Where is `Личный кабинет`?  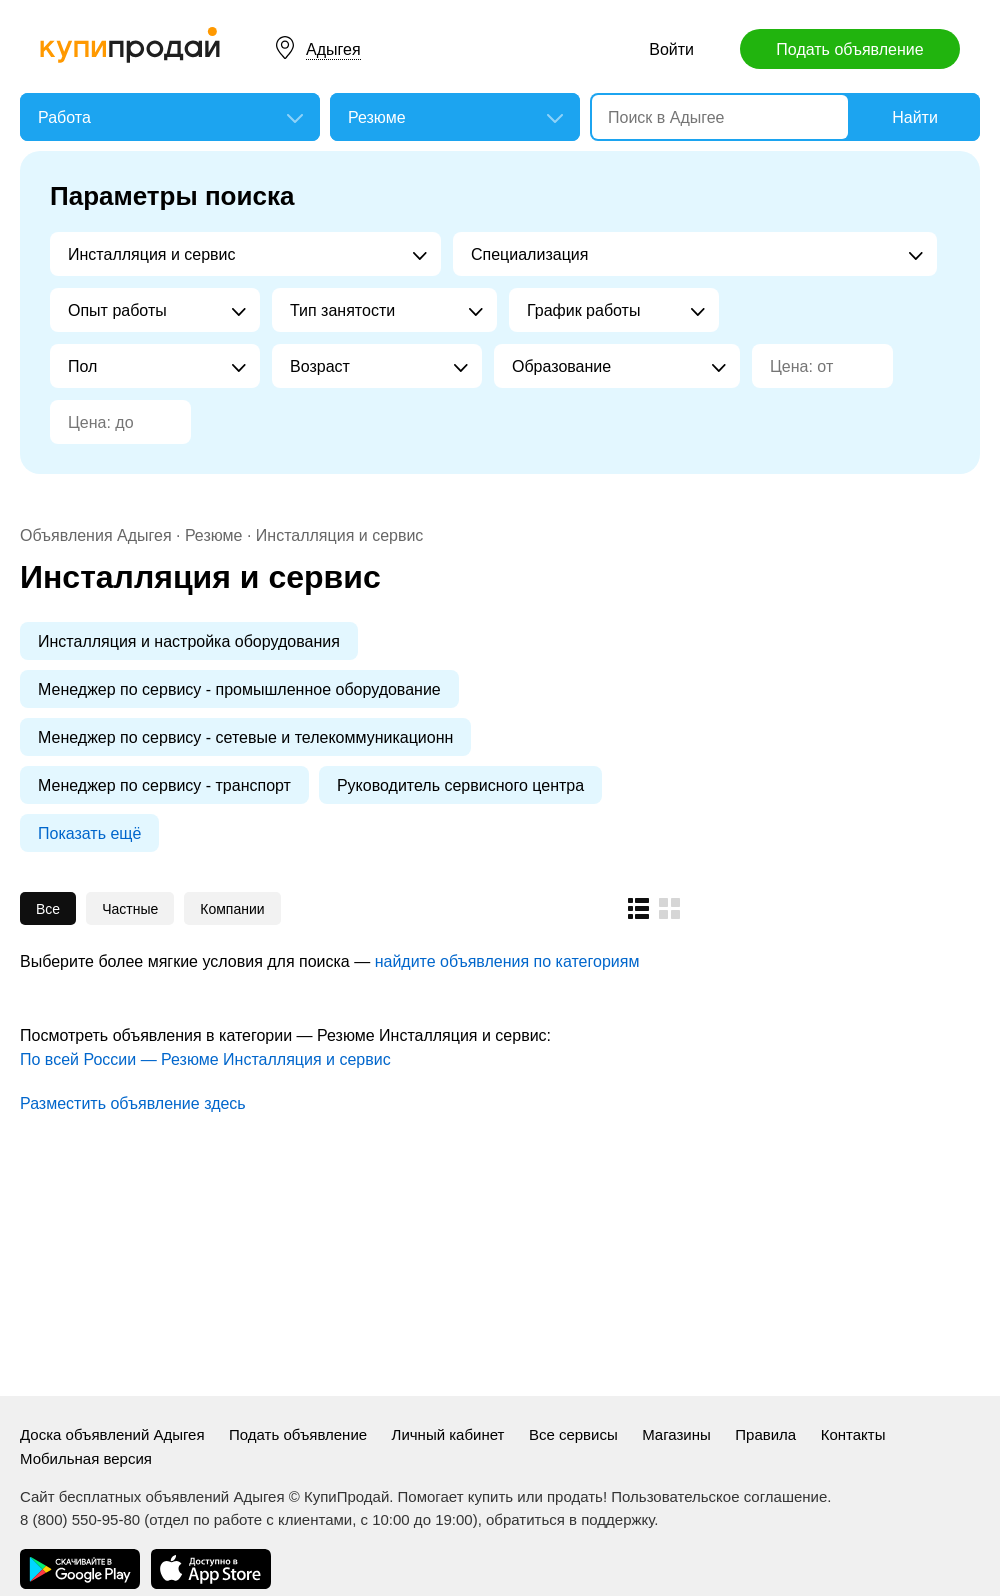
Личный кабинет is located at coordinates (448, 1434).